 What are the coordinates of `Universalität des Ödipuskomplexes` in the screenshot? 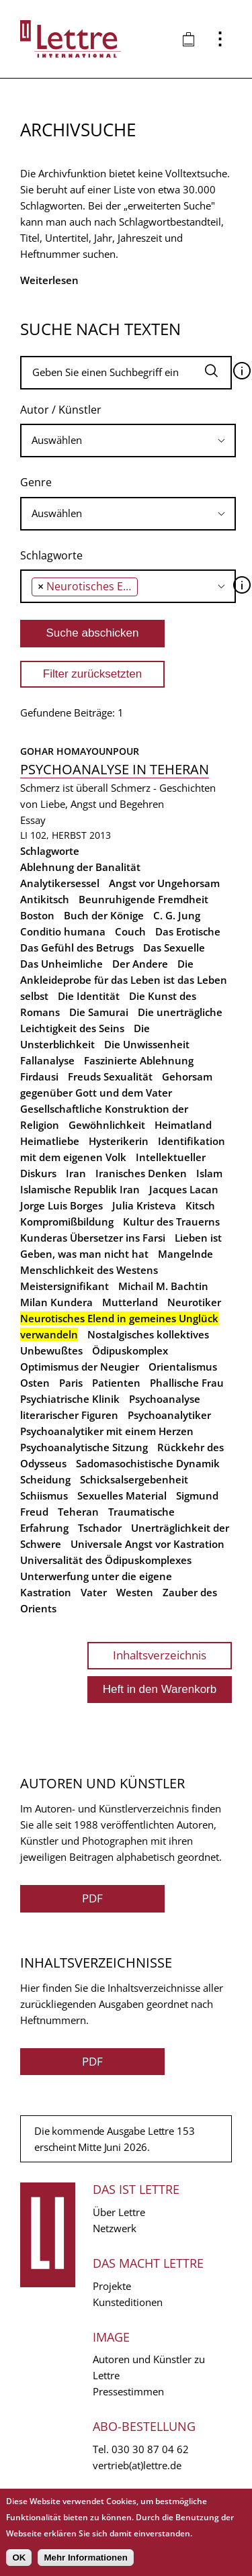 It's located at (106, 1560).